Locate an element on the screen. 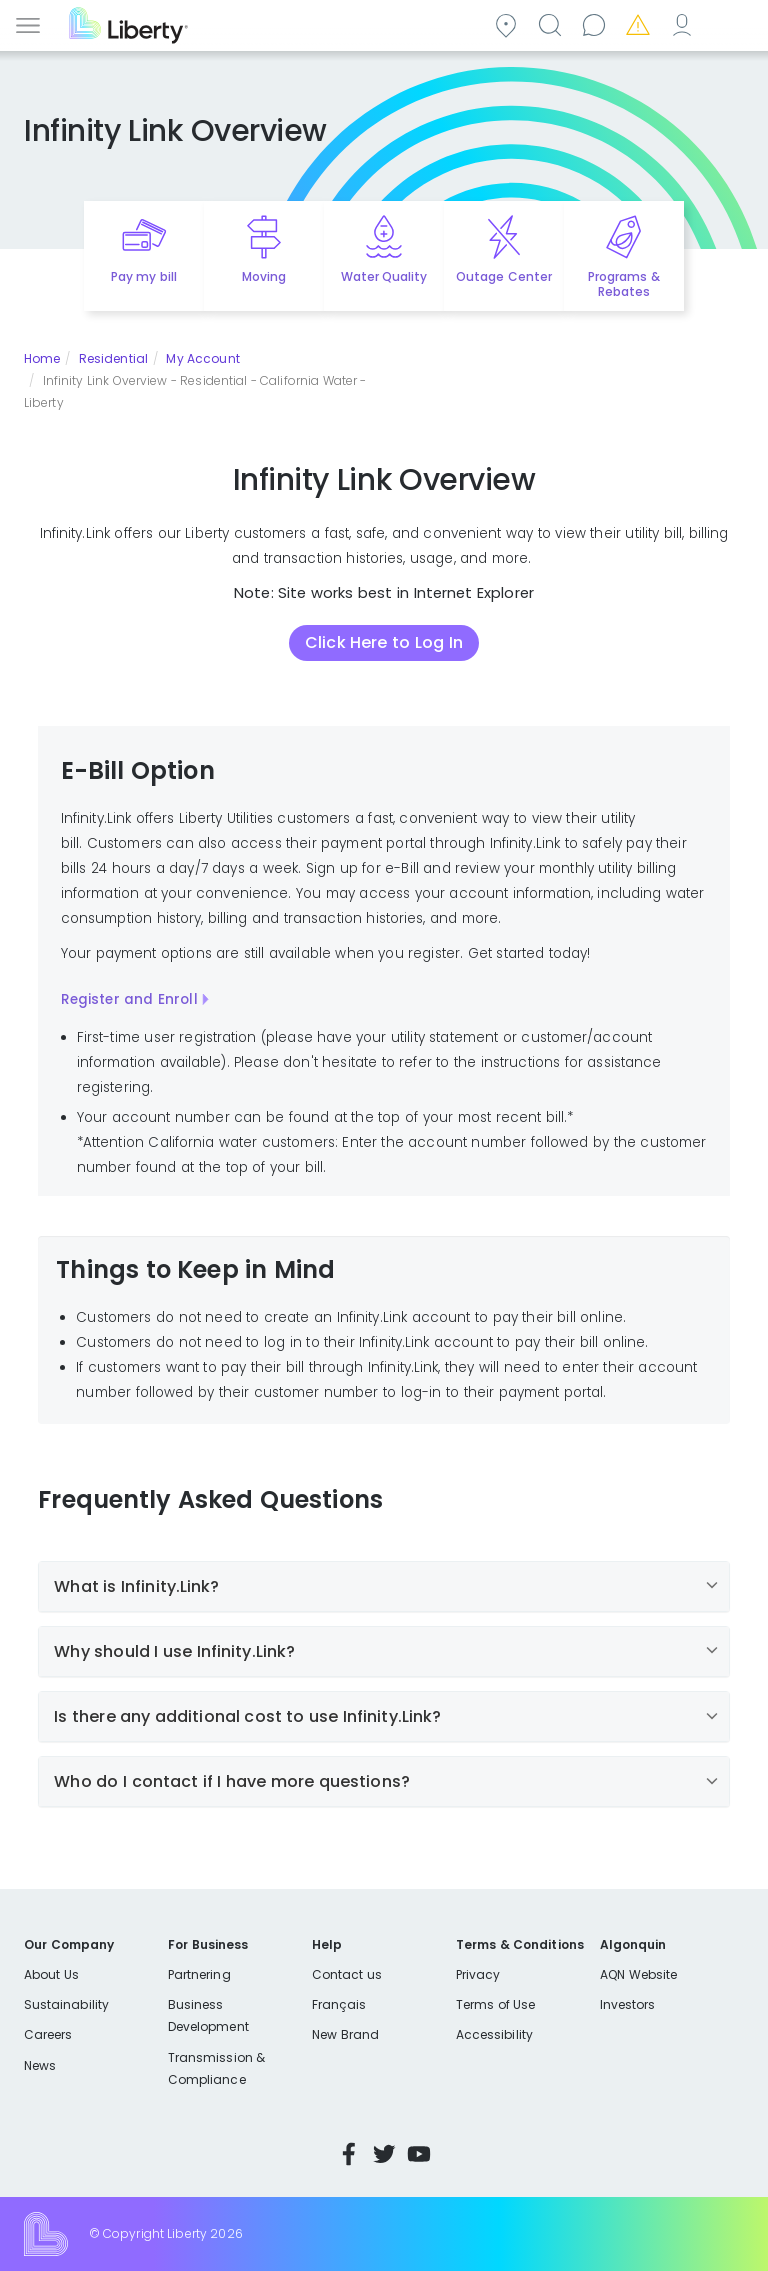 The height and width of the screenshot is (2271, 768). Water Quality [Quick link to options for water quality] is located at coordinates (384, 276).